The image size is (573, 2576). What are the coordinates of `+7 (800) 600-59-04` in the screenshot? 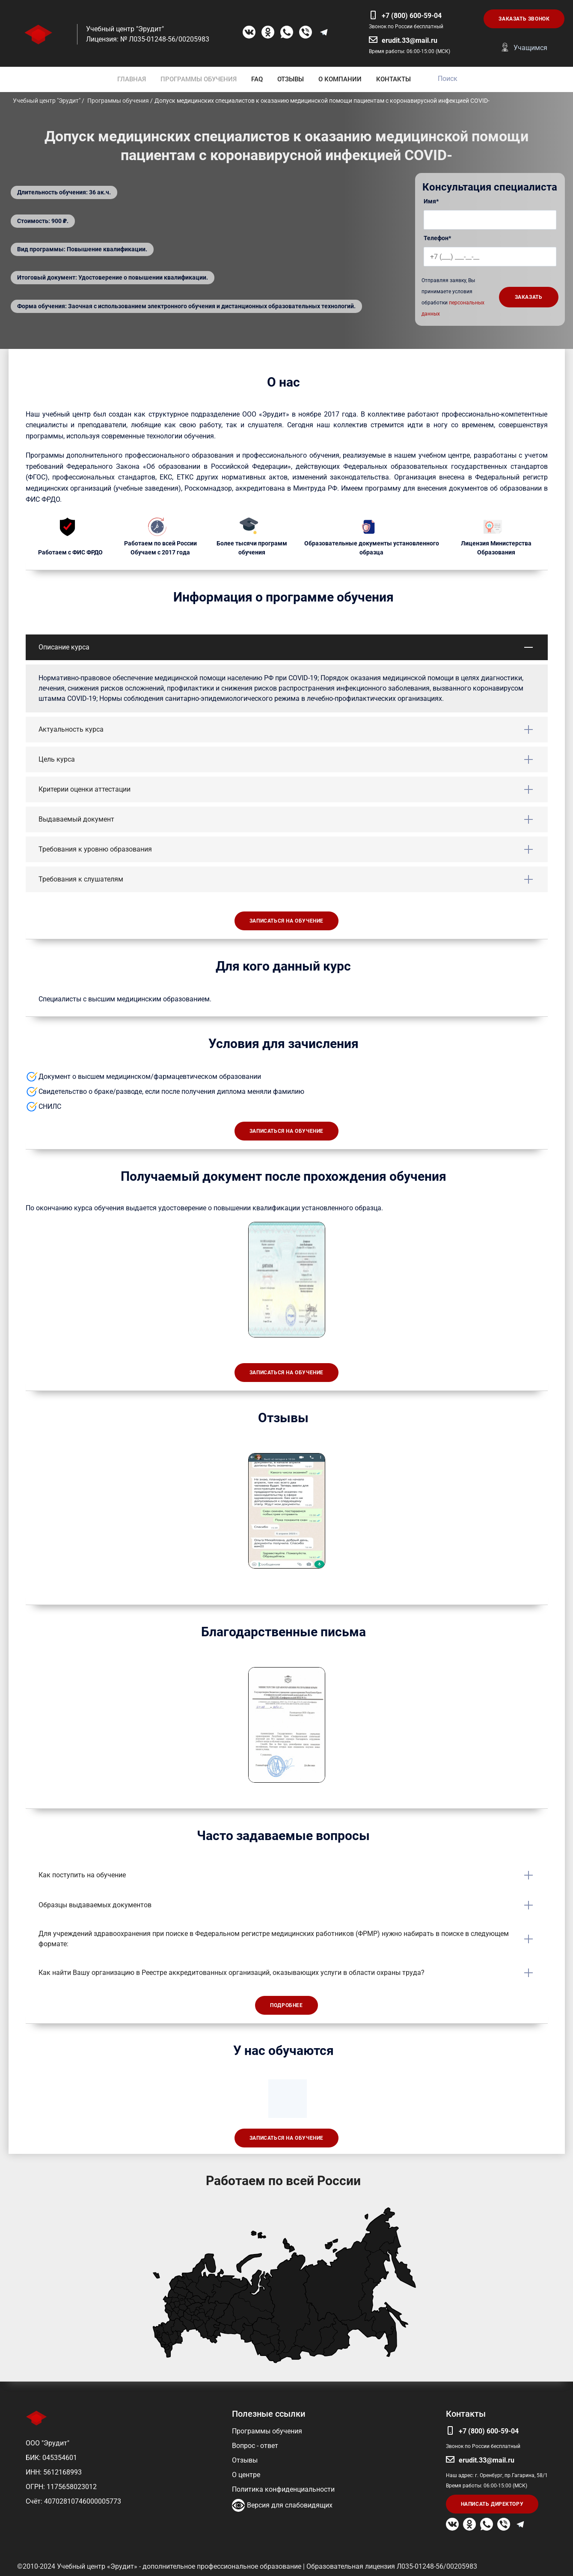 It's located at (412, 16).